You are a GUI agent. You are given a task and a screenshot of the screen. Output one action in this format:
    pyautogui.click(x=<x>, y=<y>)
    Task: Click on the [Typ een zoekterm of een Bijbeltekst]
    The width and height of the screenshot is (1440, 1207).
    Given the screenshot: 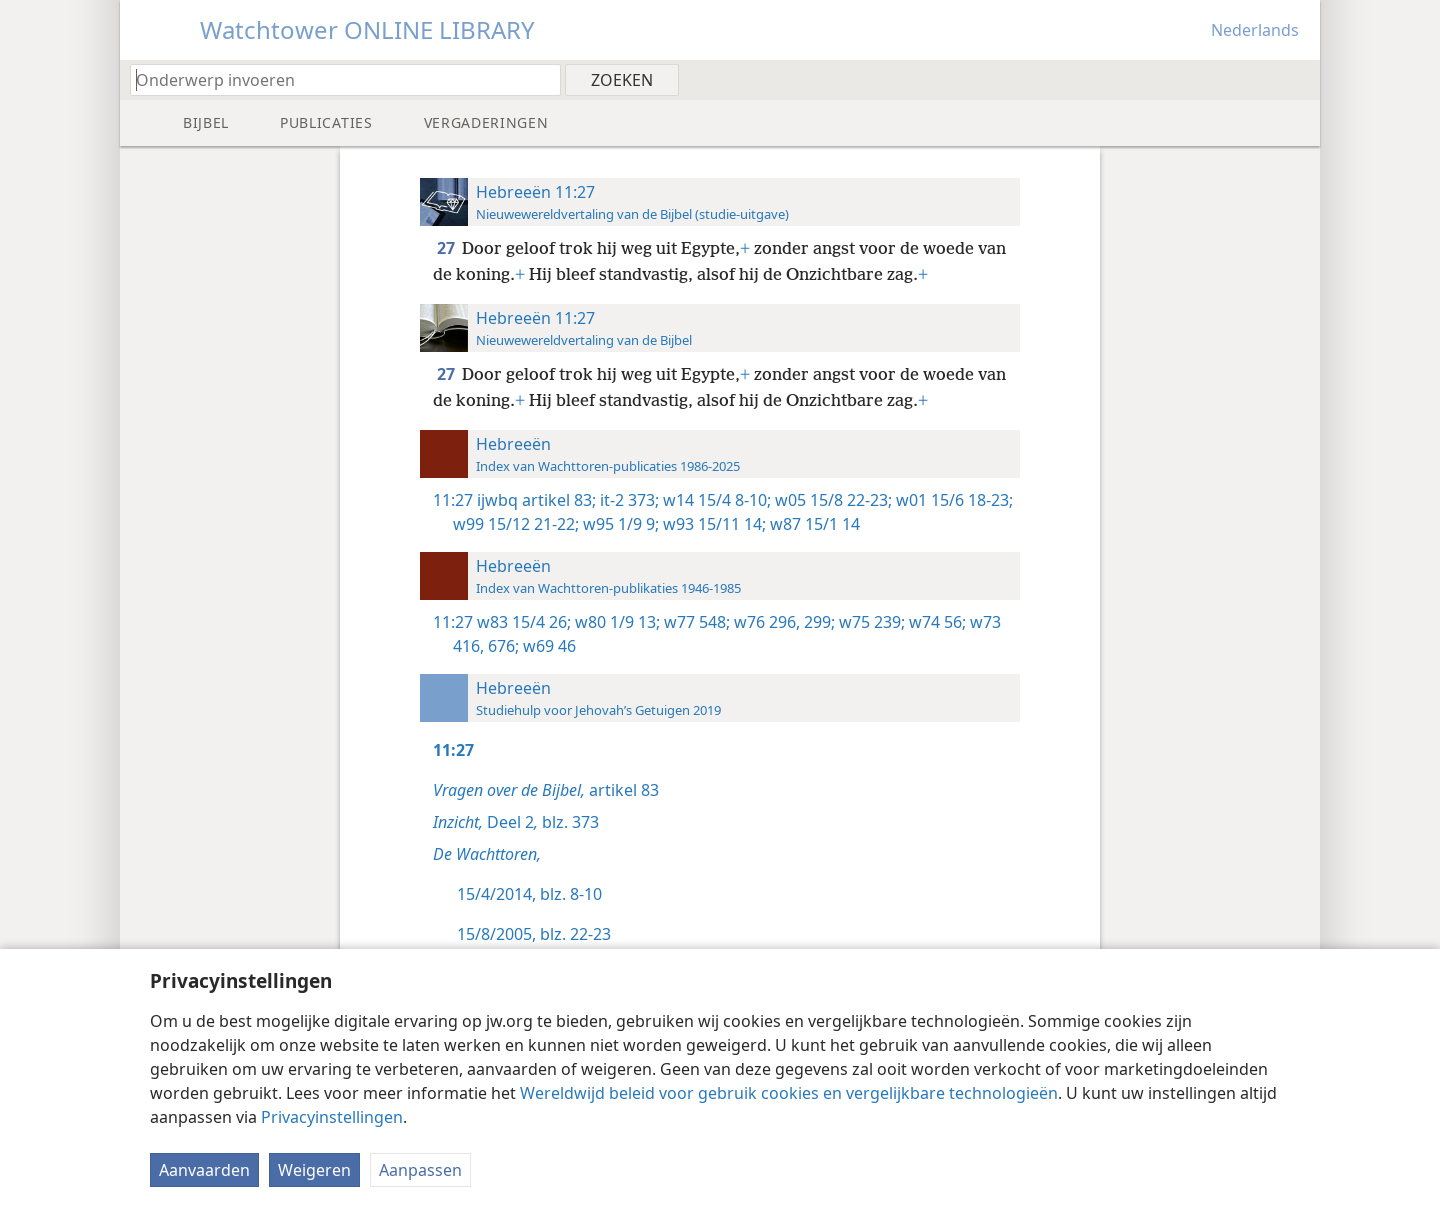 What is the action you would take?
    pyautogui.click(x=336, y=79)
    